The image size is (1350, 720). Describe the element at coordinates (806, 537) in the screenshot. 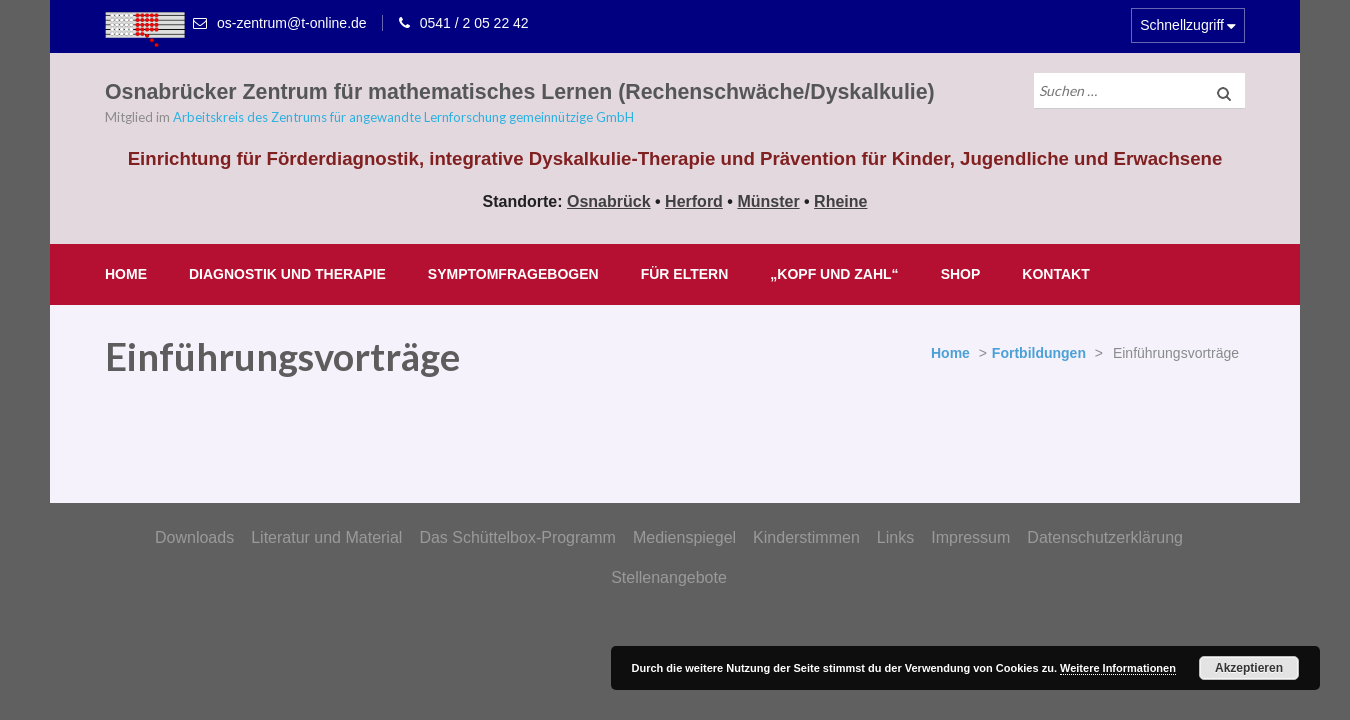

I see `Kinderstimmen` at that location.